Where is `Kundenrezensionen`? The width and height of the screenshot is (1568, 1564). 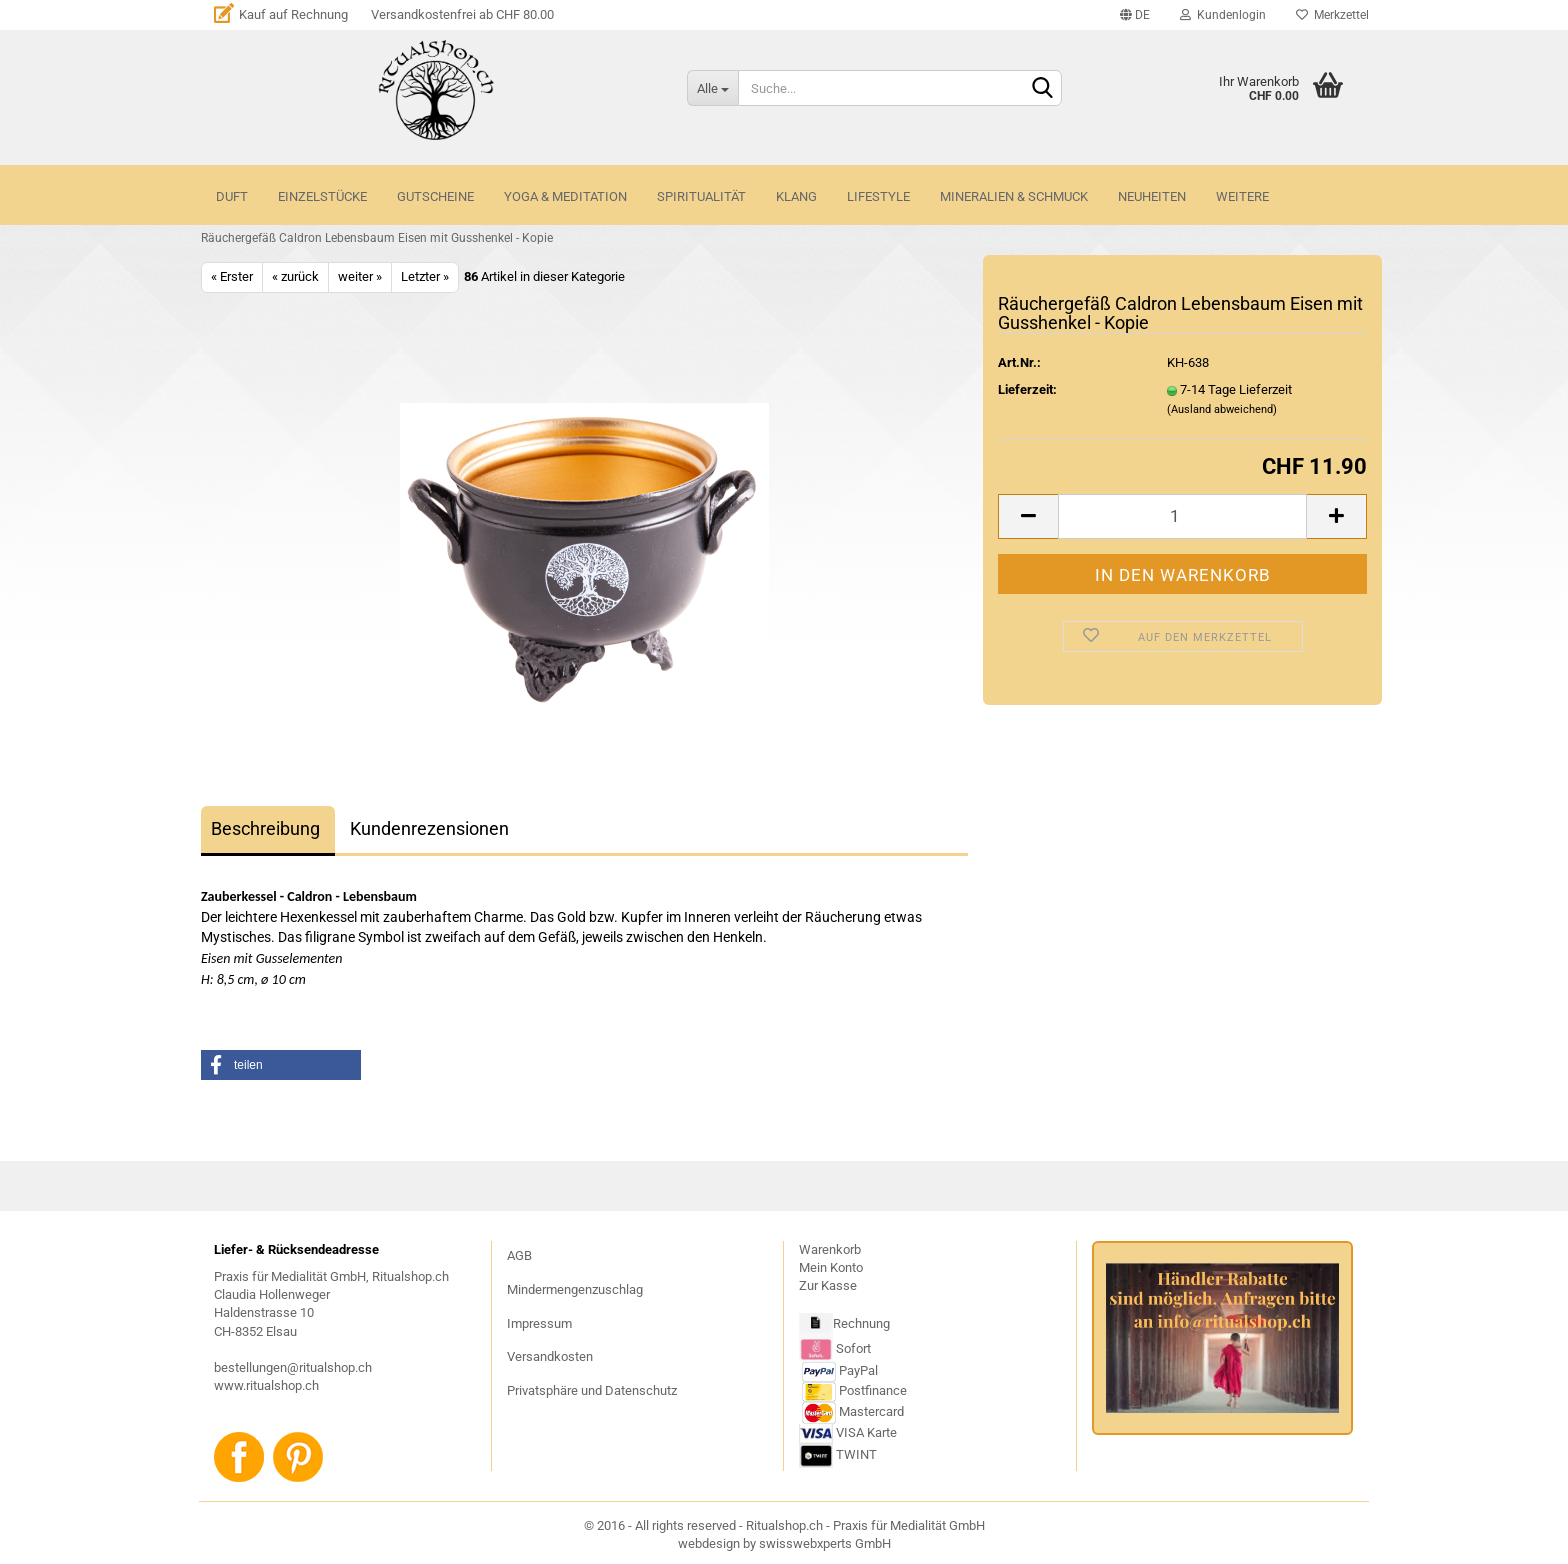 Kundenrezensionen is located at coordinates (429, 828).